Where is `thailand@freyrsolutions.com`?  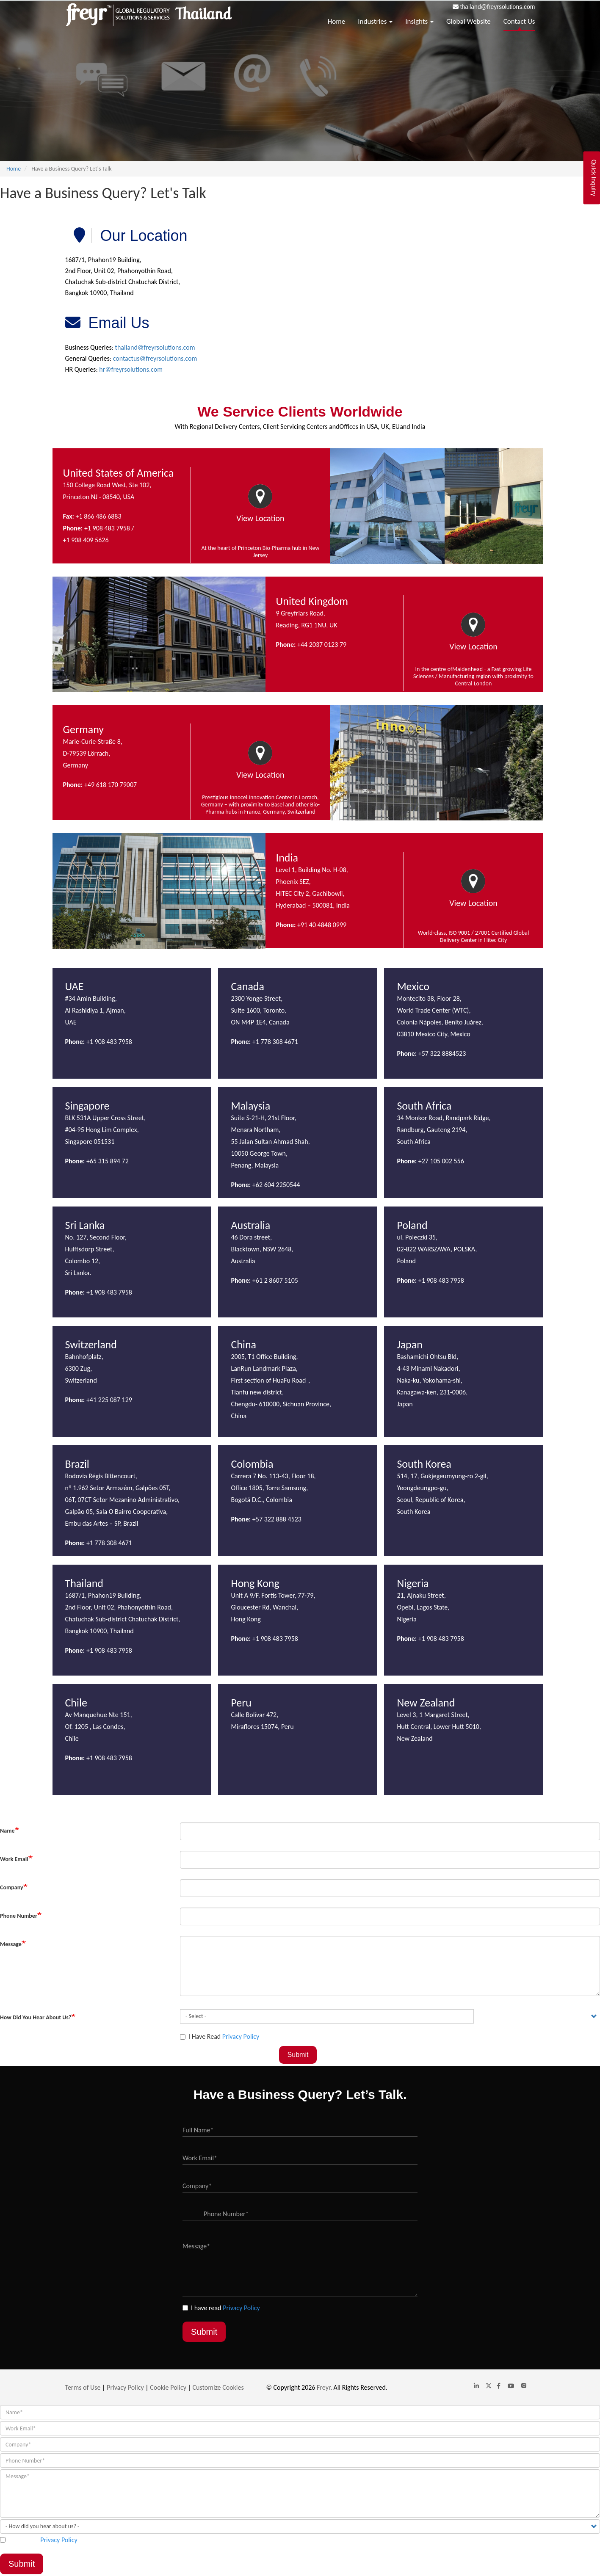
thailand@freyrsolutions.com is located at coordinates (497, 6).